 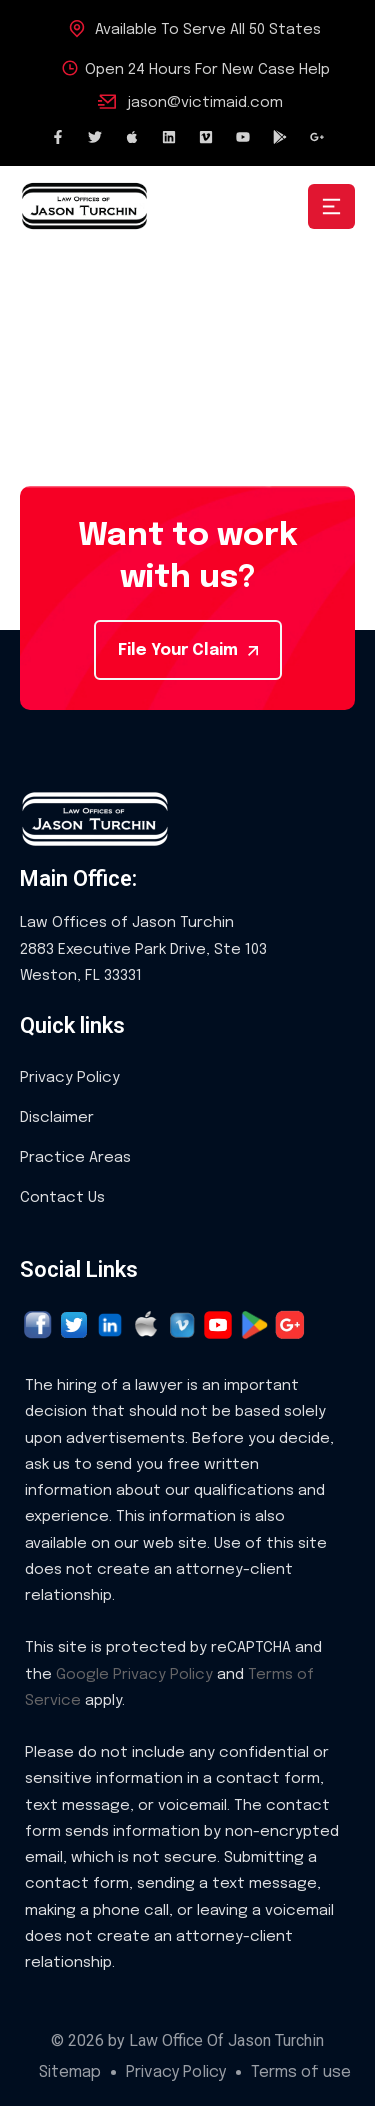 What do you see at coordinates (75, 1158) in the screenshot?
I see `Practice Areas` at bounding box center [75, 1158].